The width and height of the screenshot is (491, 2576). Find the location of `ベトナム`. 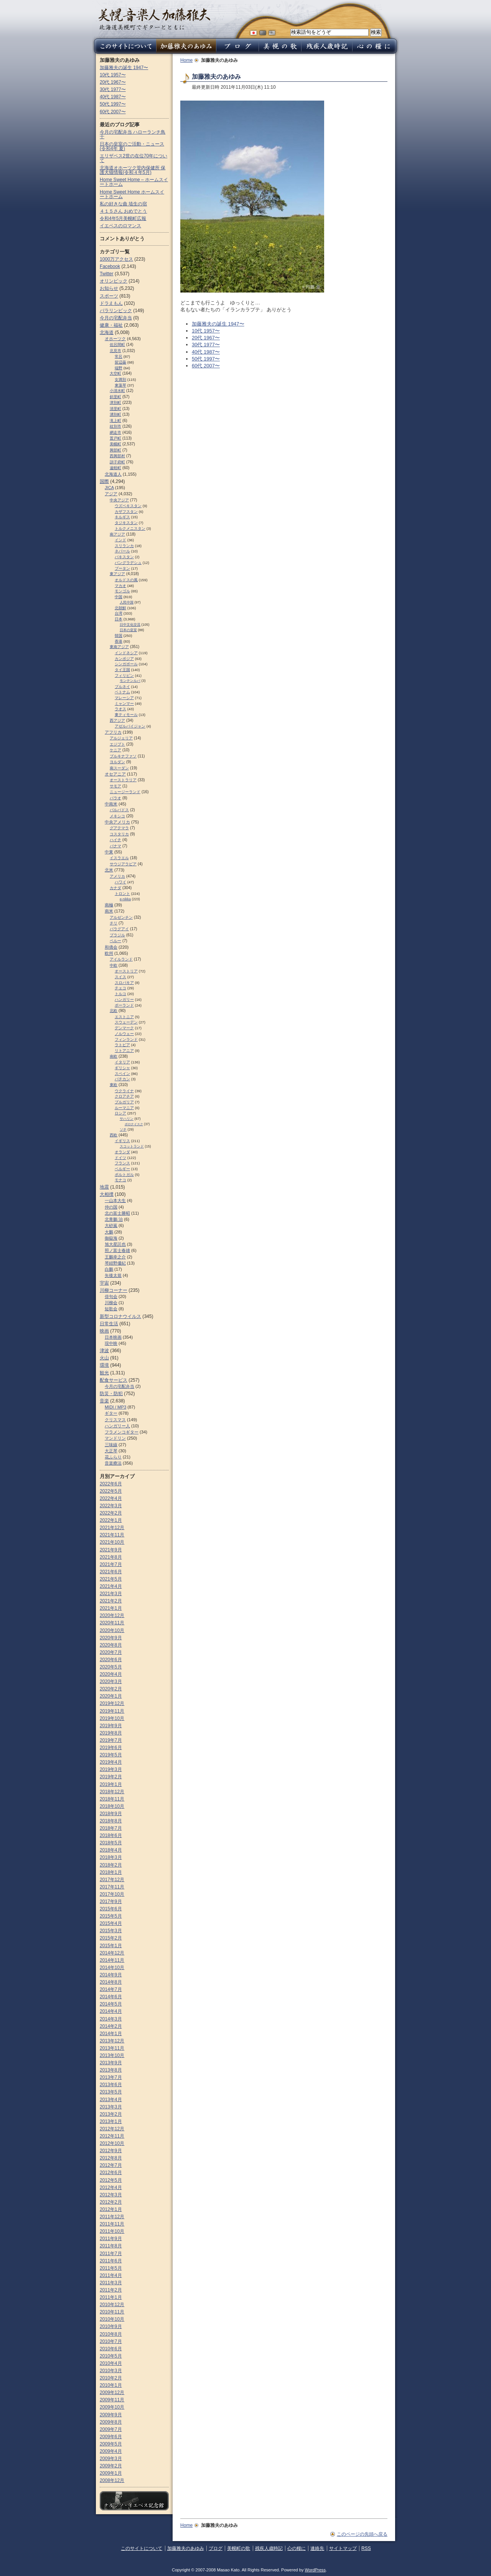

ベトナム is located at coordinates (122, 692).